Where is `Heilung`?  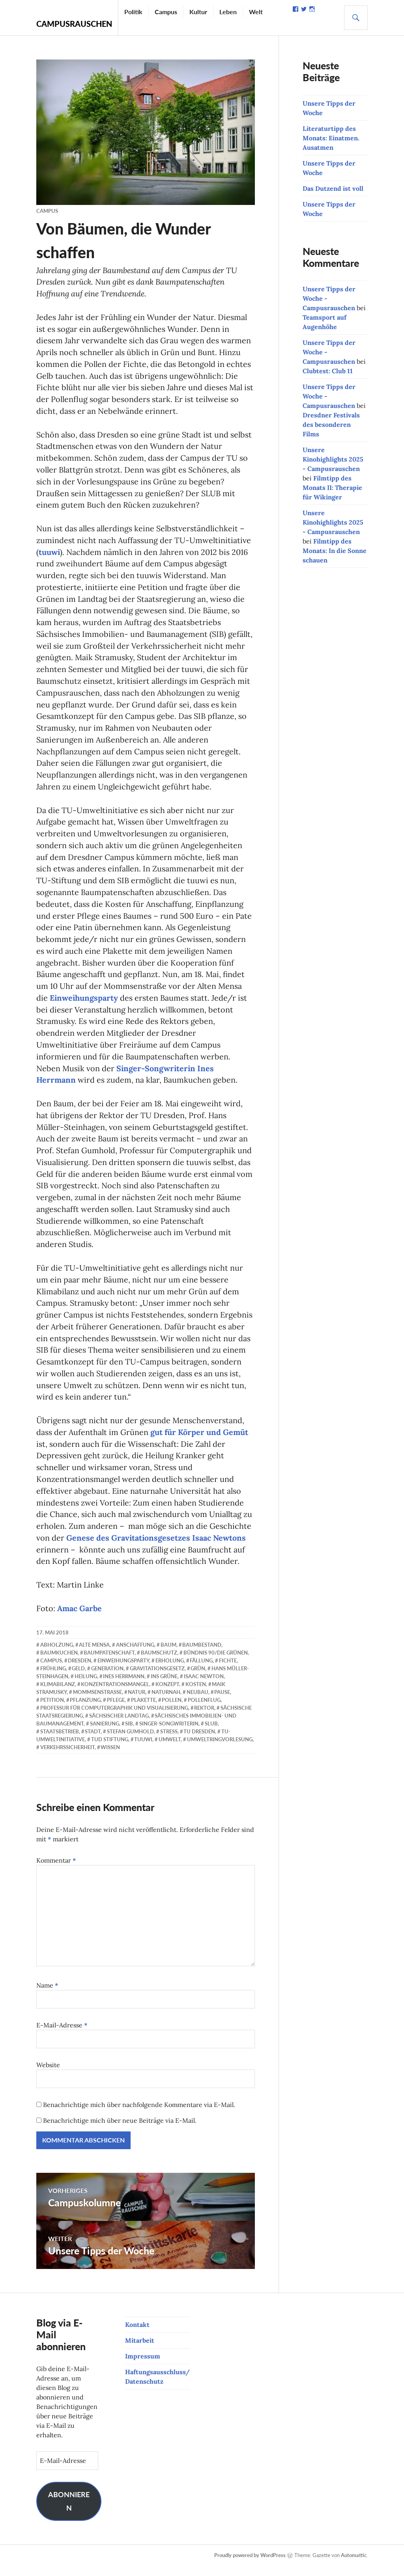 Heilung is located at coordinates (86, 1686).